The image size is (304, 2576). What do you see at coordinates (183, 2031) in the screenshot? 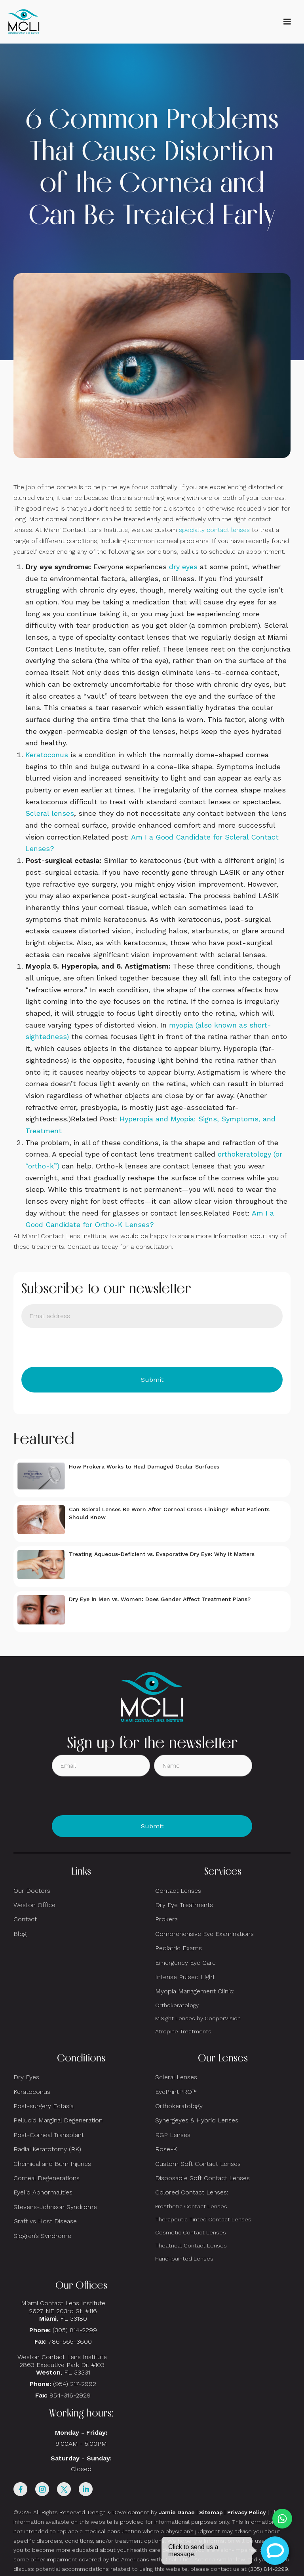
I see `Atropine Treatments` at bounding box center [183, 2031].